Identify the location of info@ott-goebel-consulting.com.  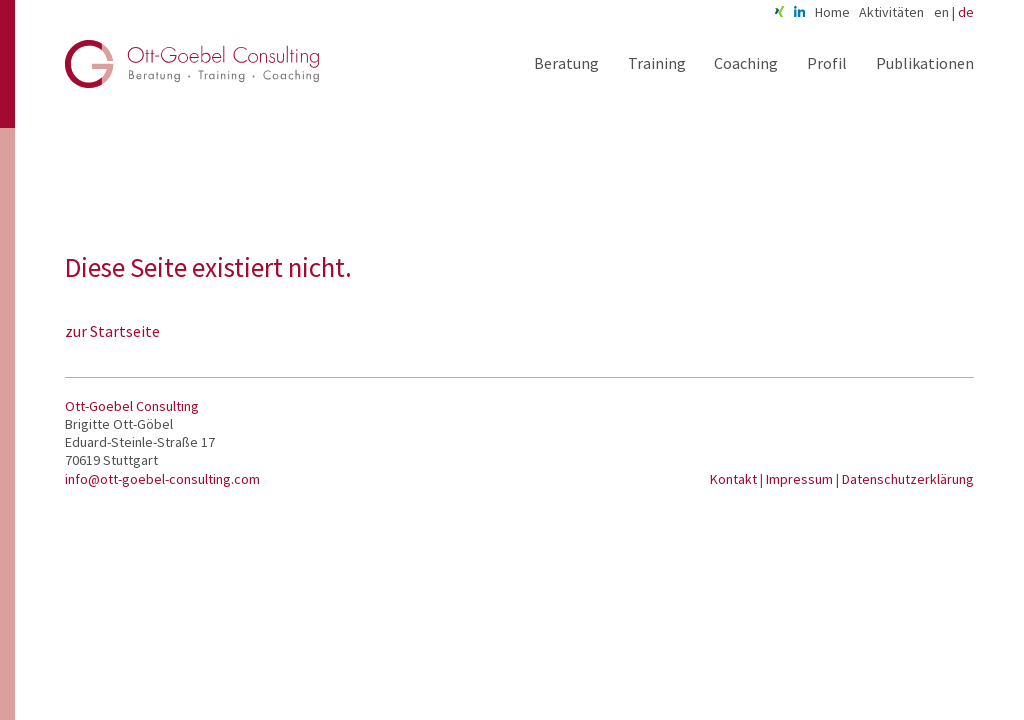
(162, 479).